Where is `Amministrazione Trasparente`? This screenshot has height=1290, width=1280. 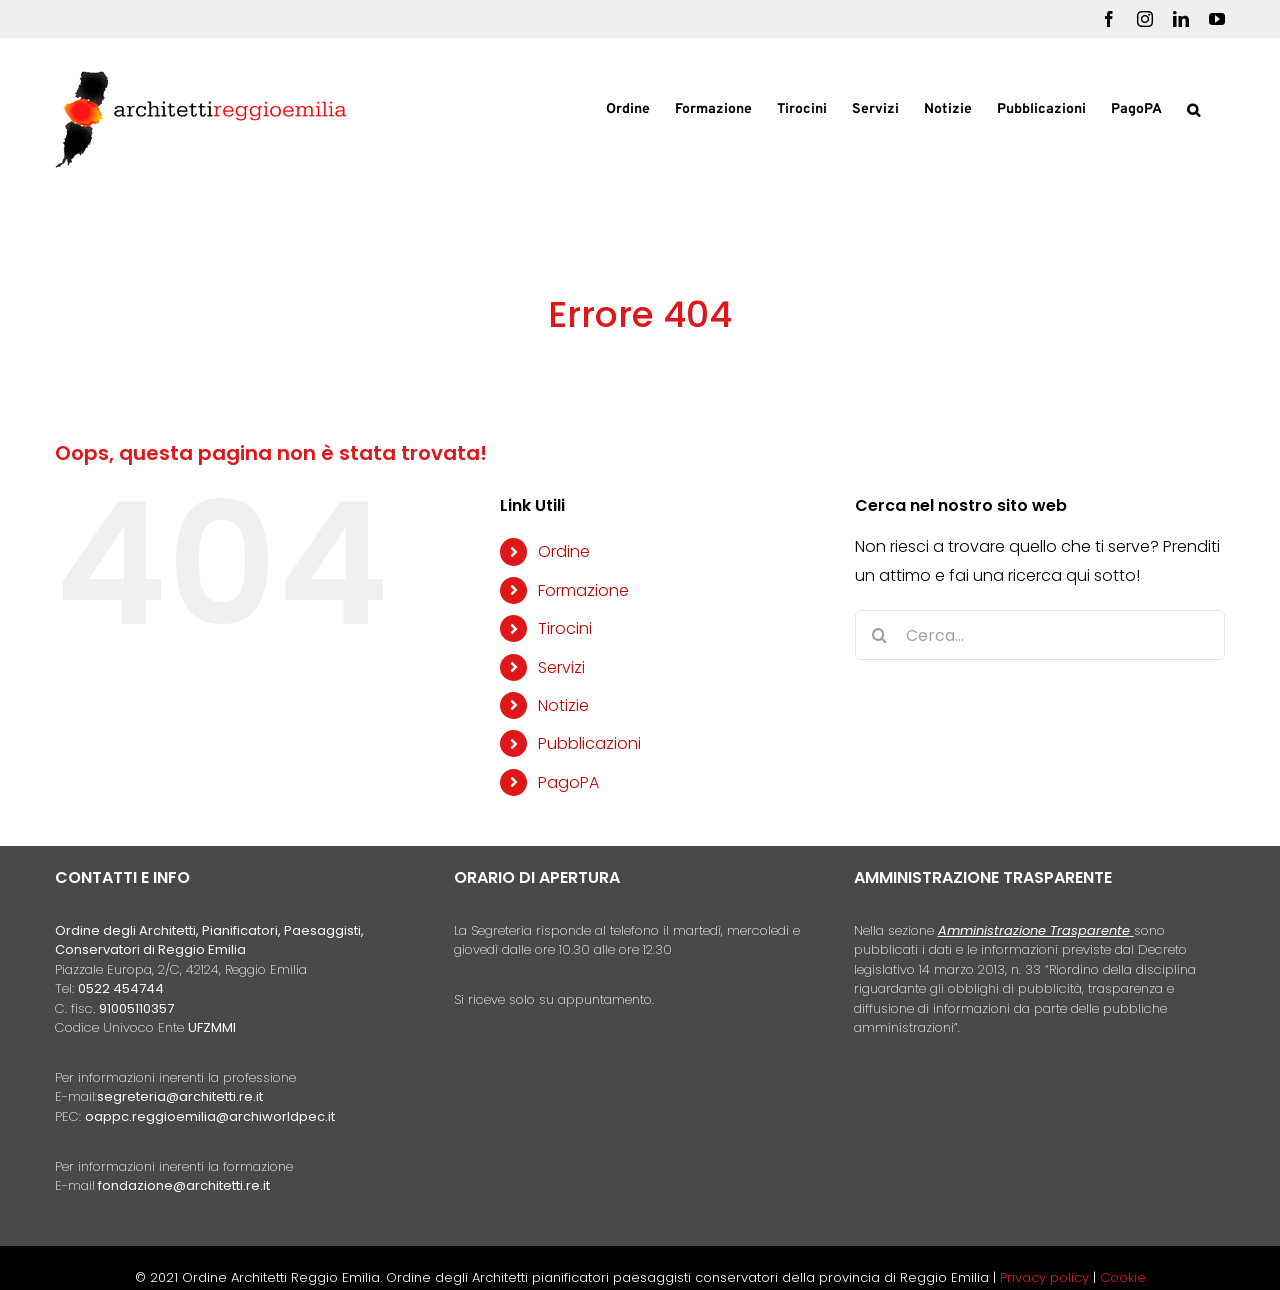 Amministrazione Trasparente is located at coordinates (1034, 930).